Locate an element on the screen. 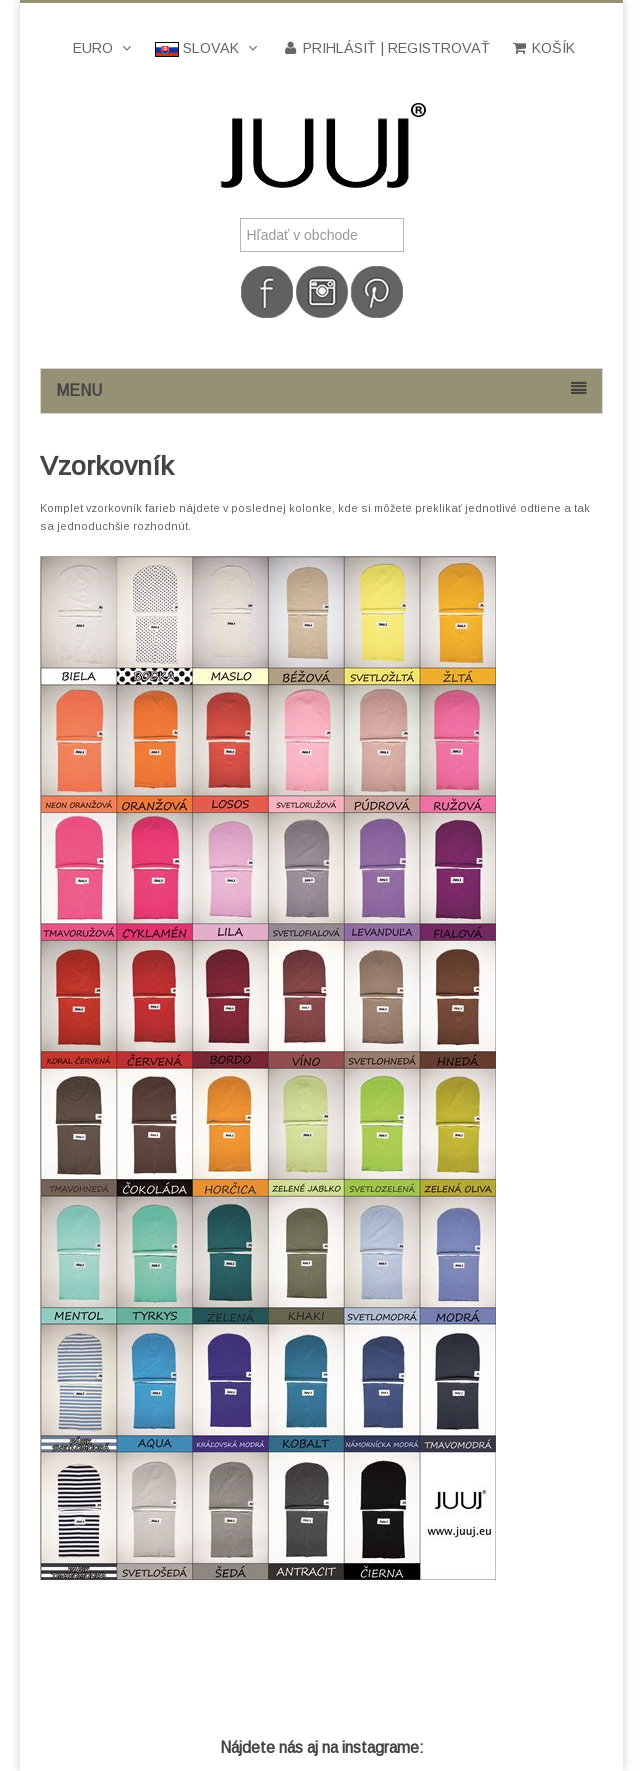 The width and height of the screenshot is (643, 1771). Slovak is located at coordinates (208, 48).